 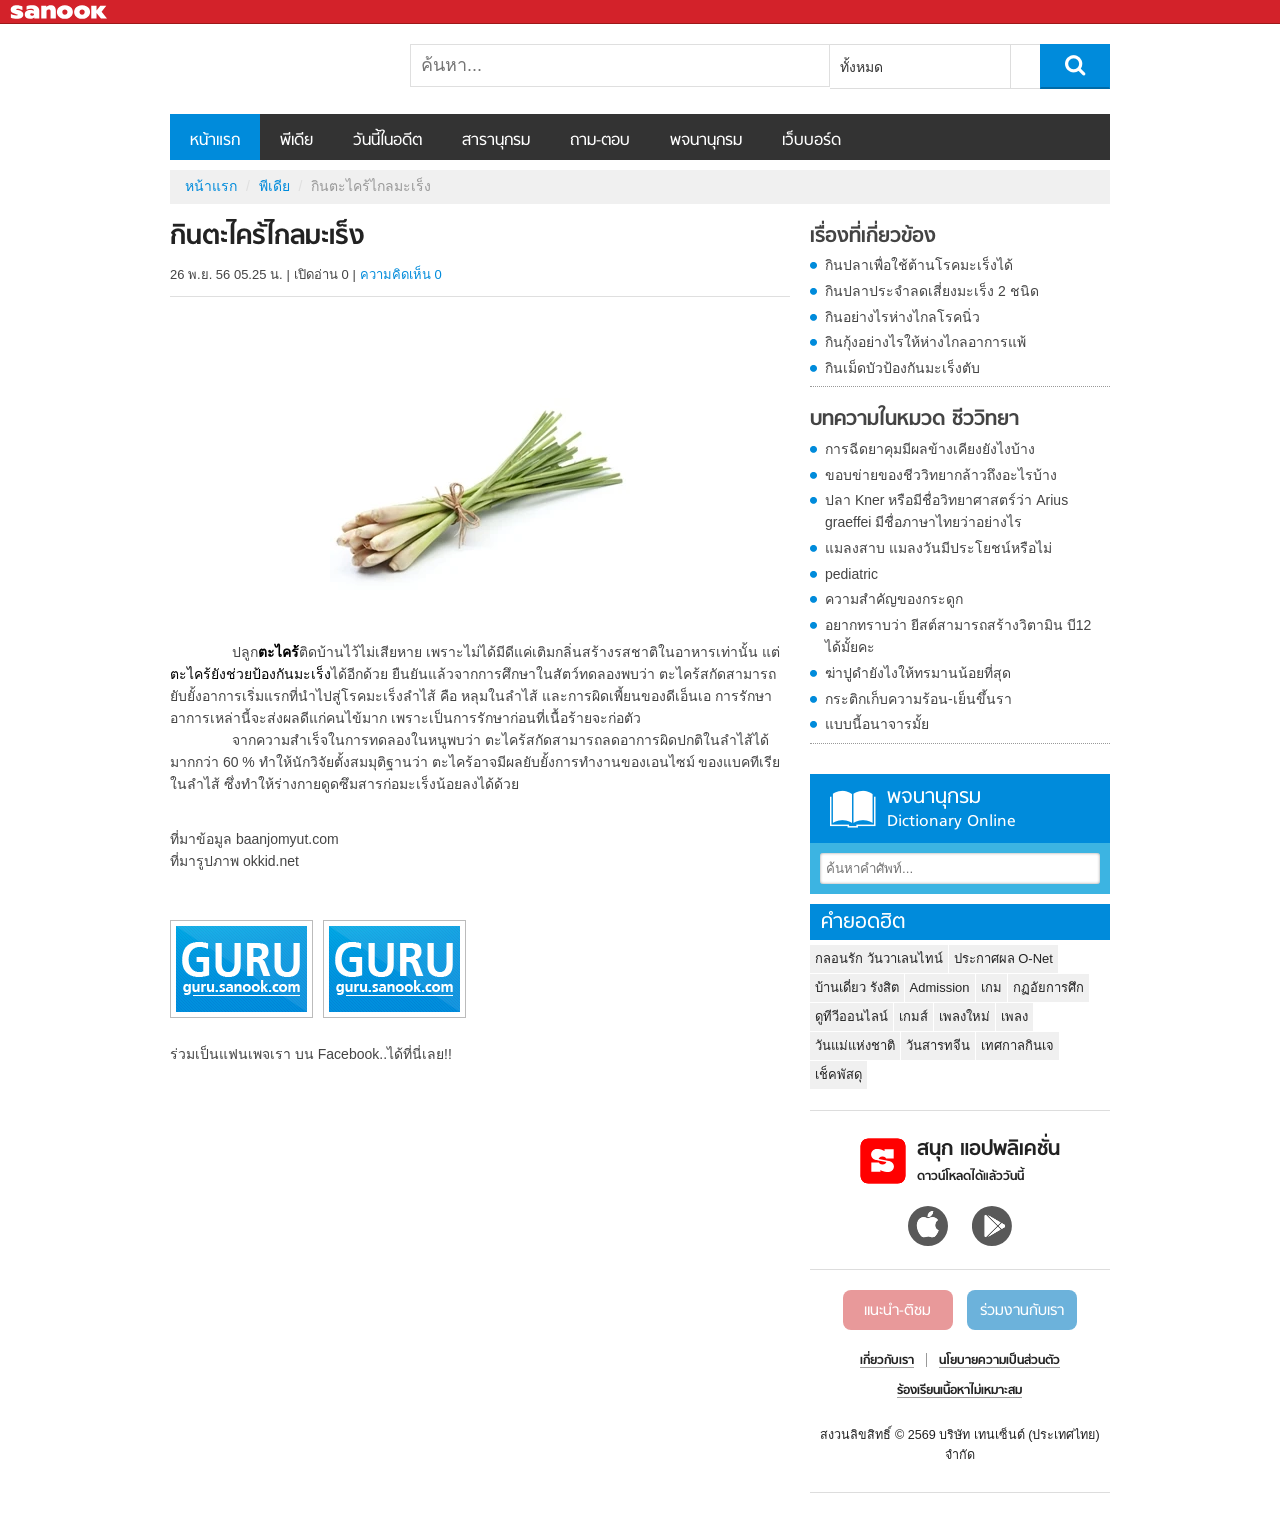 I want to click on ความคิดเห็น 0, so click(x=401, y=274).